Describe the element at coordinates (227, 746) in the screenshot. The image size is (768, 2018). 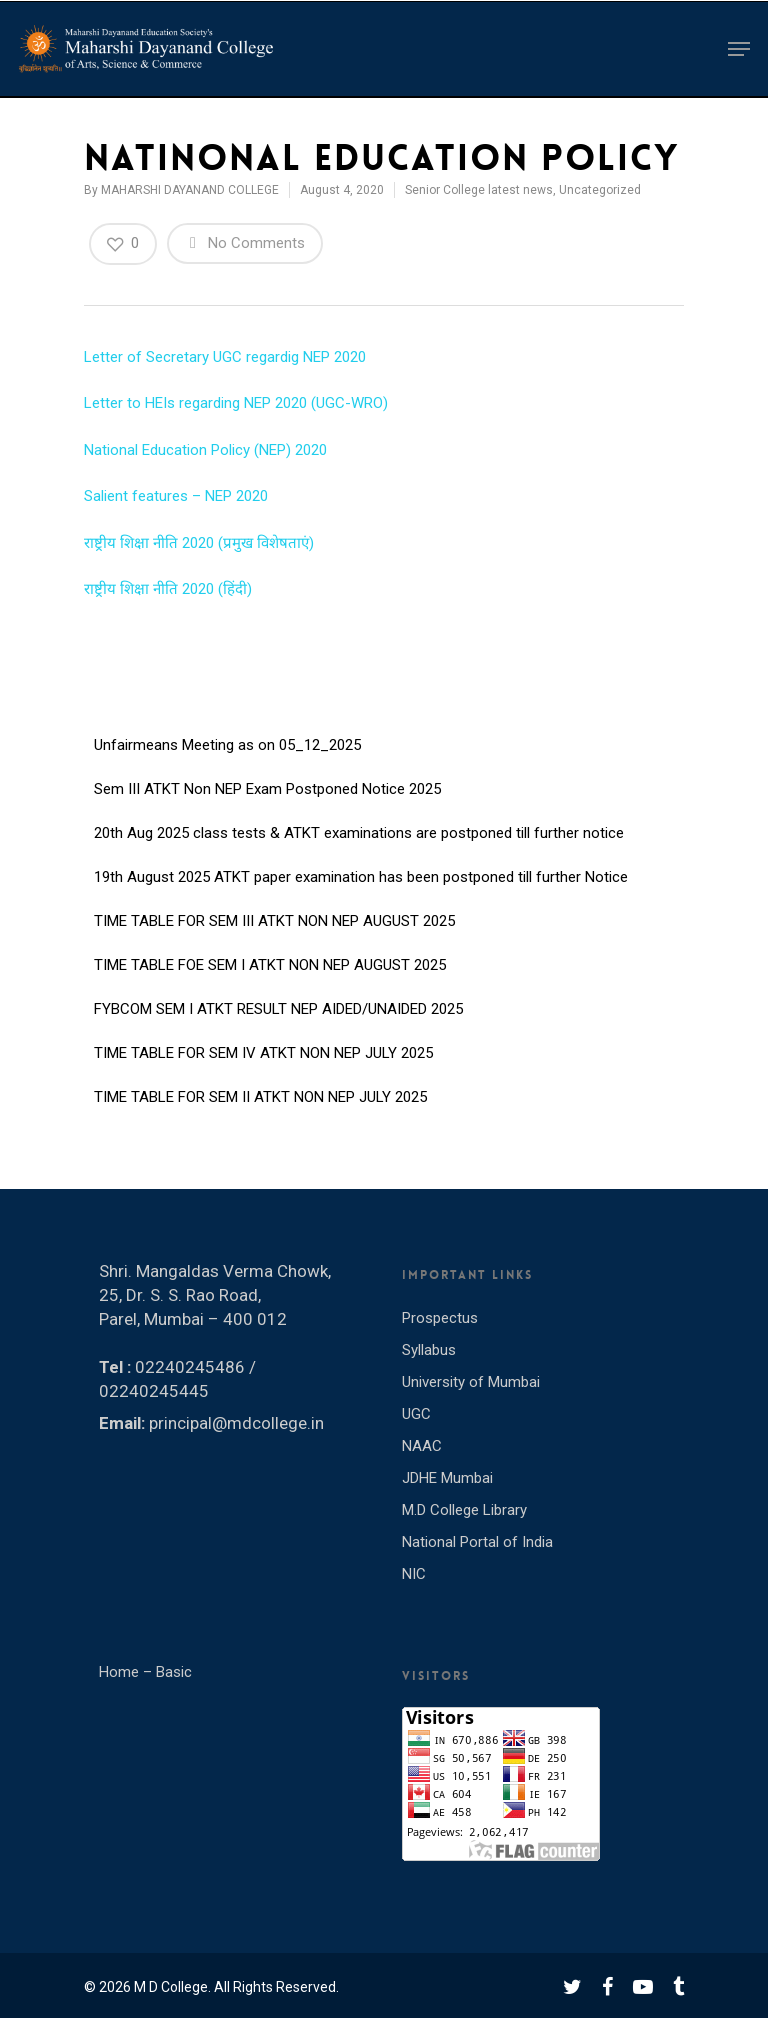
I see `Unfairmeans Meeting as on 05_12_2025` at that location.